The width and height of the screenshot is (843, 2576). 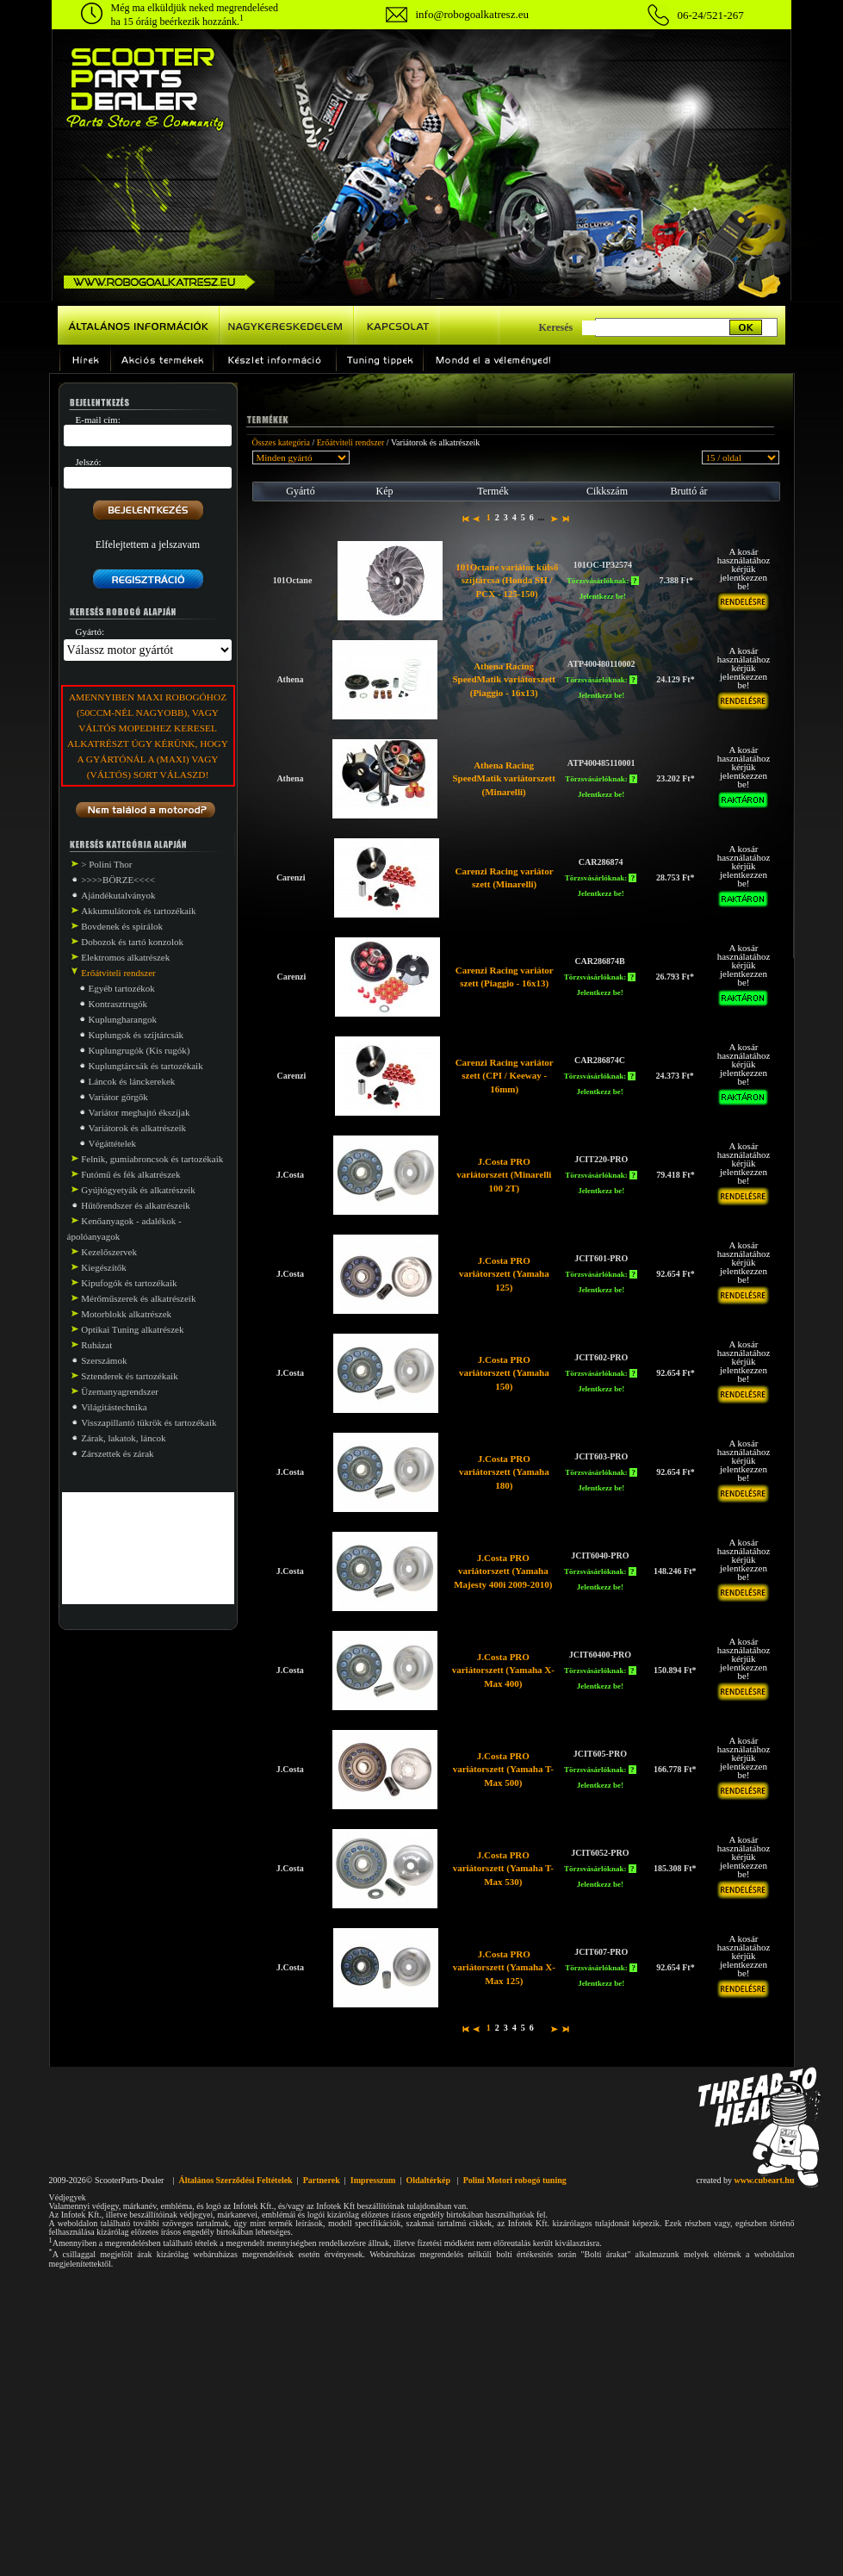 What do you see at coordinates (503, 1571) in the screenshot?
I see `J.Costa PRO variátorszett (Yamaha Majesty 400i 2009-2010)` at bounding box center [503, 1571].